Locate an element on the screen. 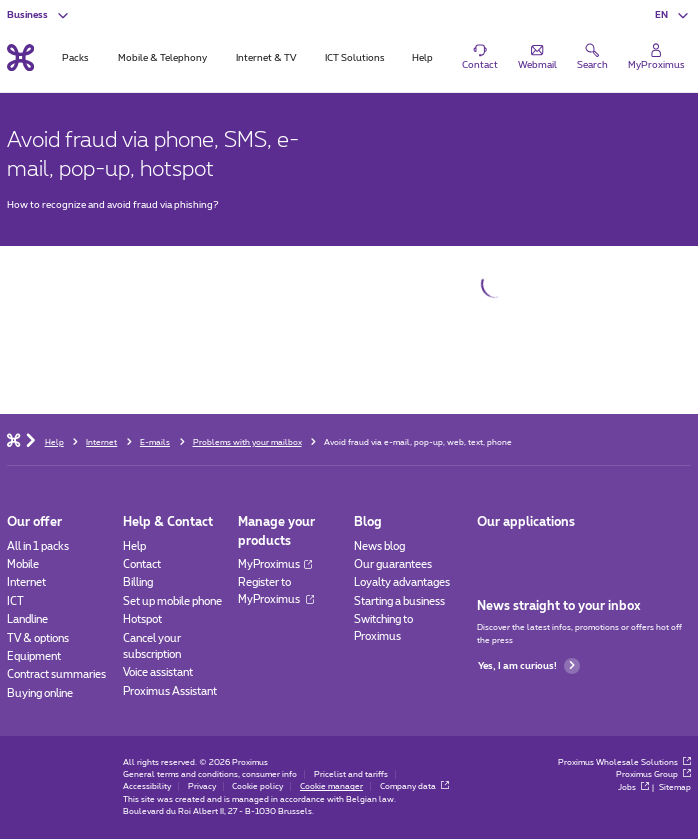  Our applications is located at coordinates (526, 522).